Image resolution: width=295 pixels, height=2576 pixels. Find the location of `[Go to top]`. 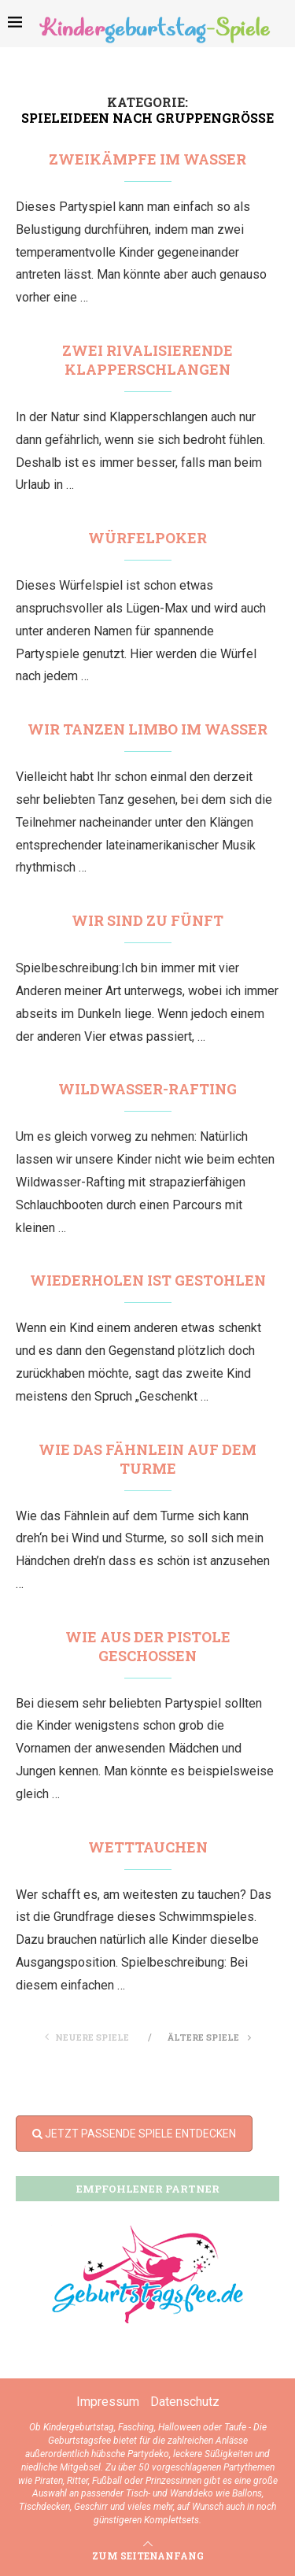

[Go to top] is located at coordinates (148, 2555).